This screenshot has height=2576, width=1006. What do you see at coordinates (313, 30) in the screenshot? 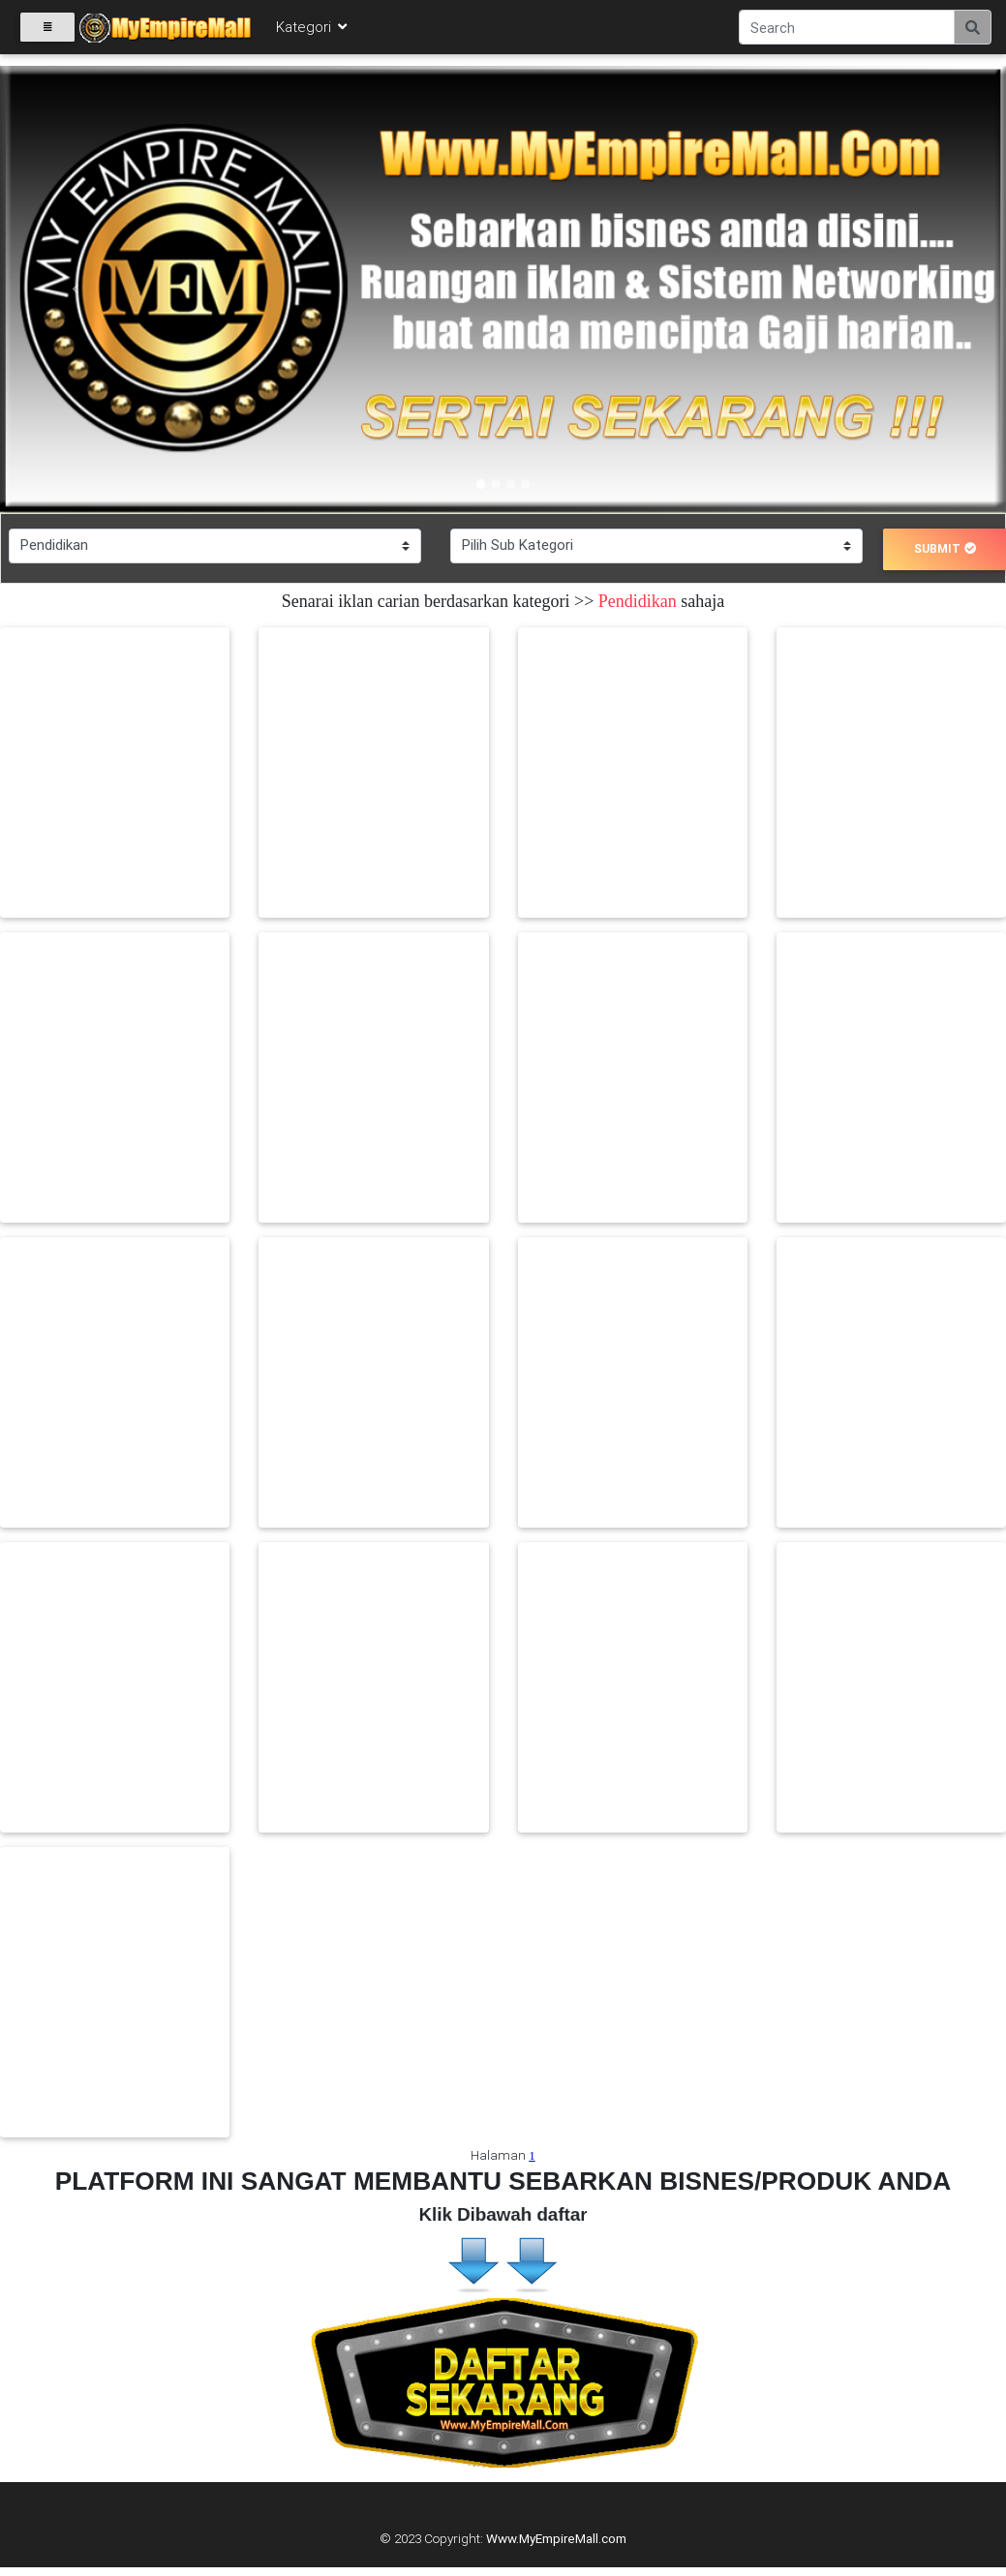
I see `Kategori` at bounding box center [313, 30].